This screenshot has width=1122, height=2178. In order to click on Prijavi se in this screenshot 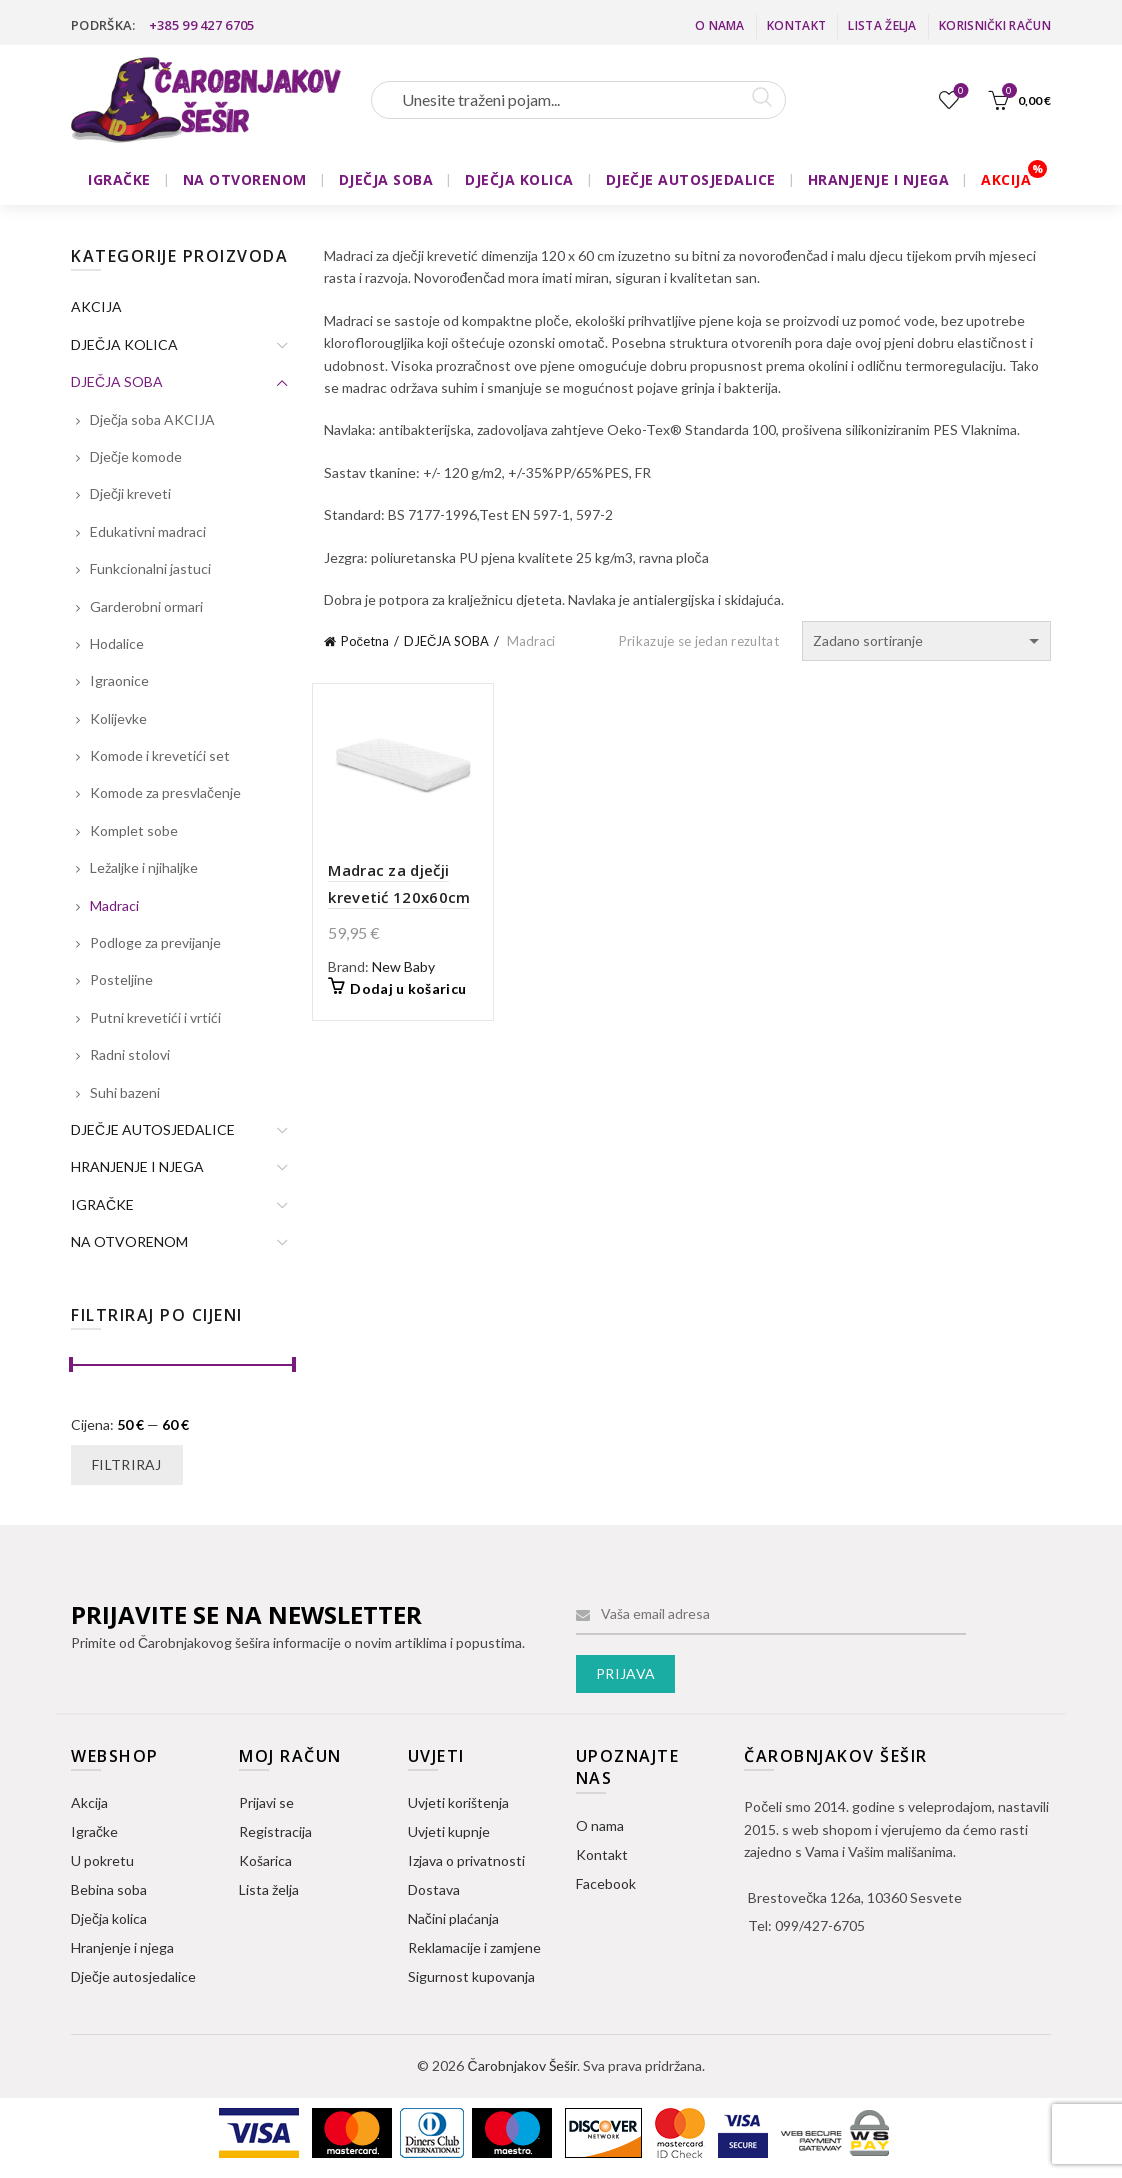, I will do `click(266, 1802)`.